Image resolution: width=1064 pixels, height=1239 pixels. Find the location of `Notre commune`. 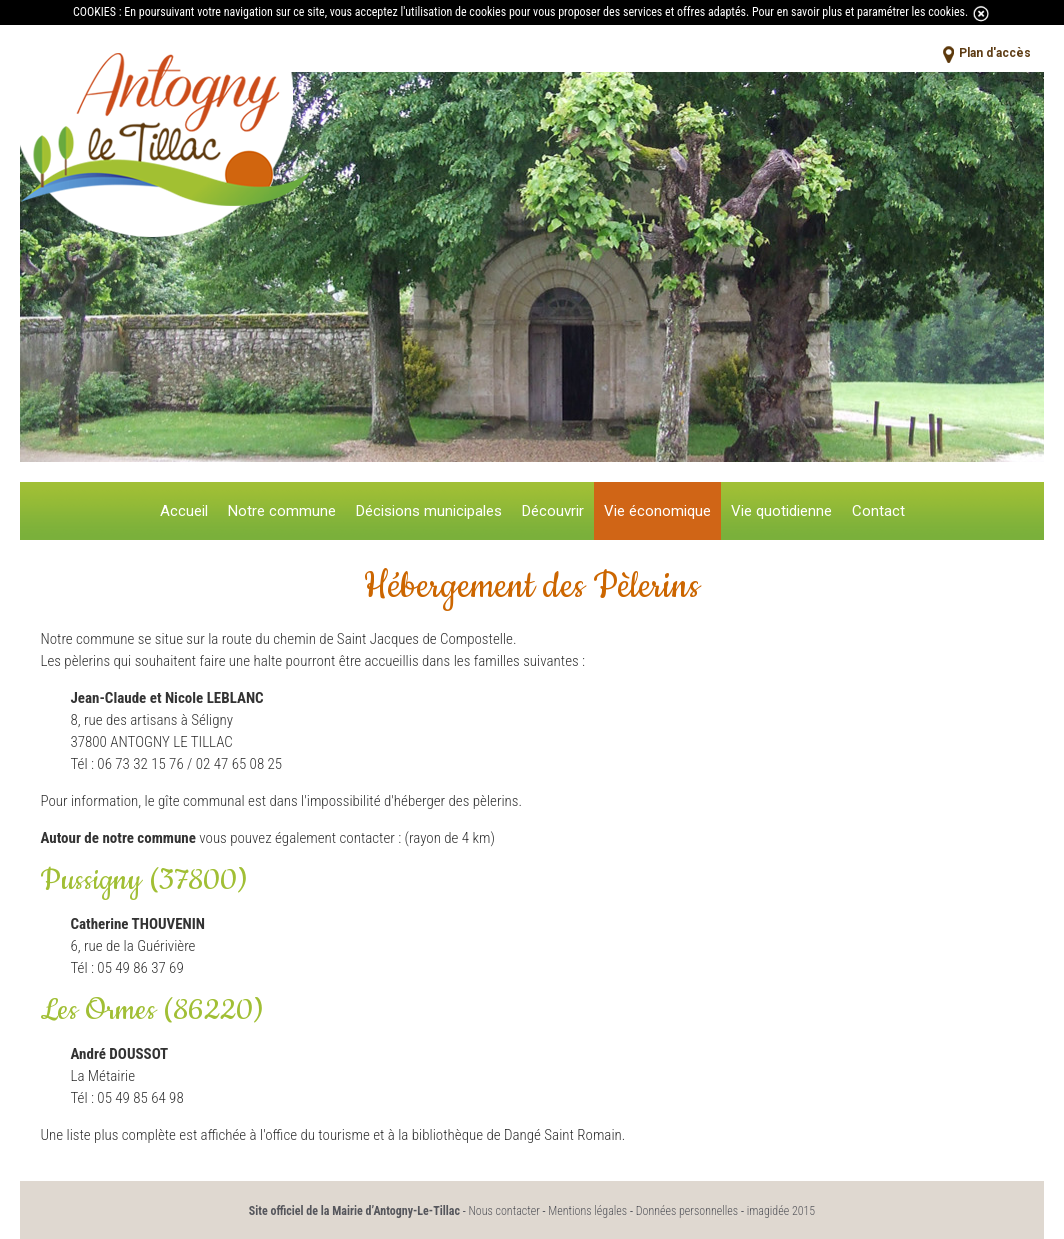

Notre commune is located at coordinates (282, 511).